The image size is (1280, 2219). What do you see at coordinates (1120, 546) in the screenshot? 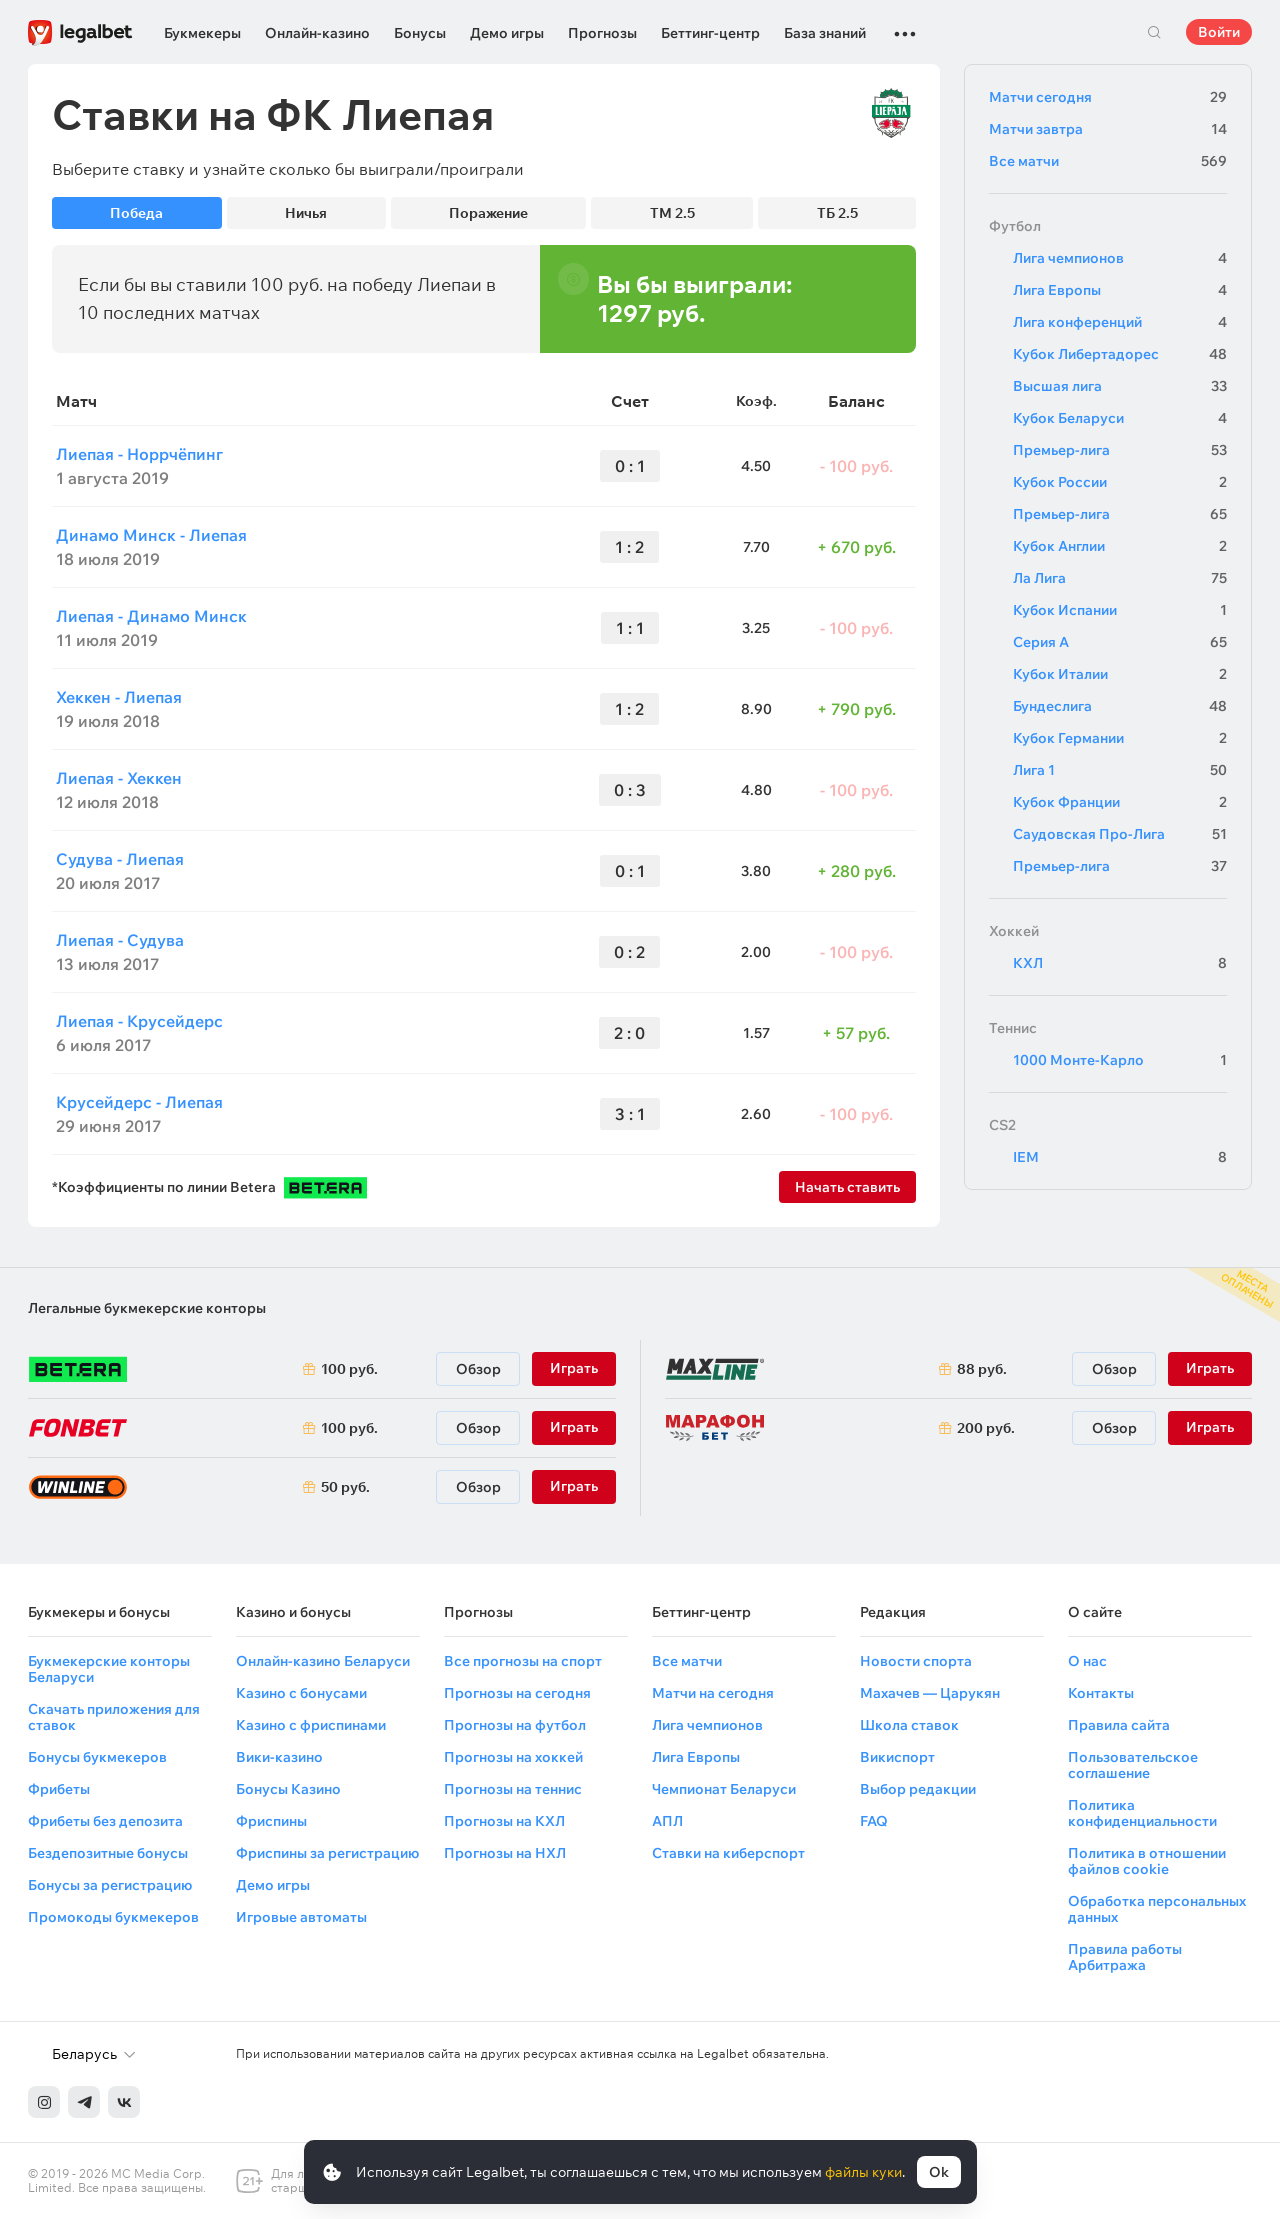
I see `Кубок Англии` at bounding box center [1120, 546].